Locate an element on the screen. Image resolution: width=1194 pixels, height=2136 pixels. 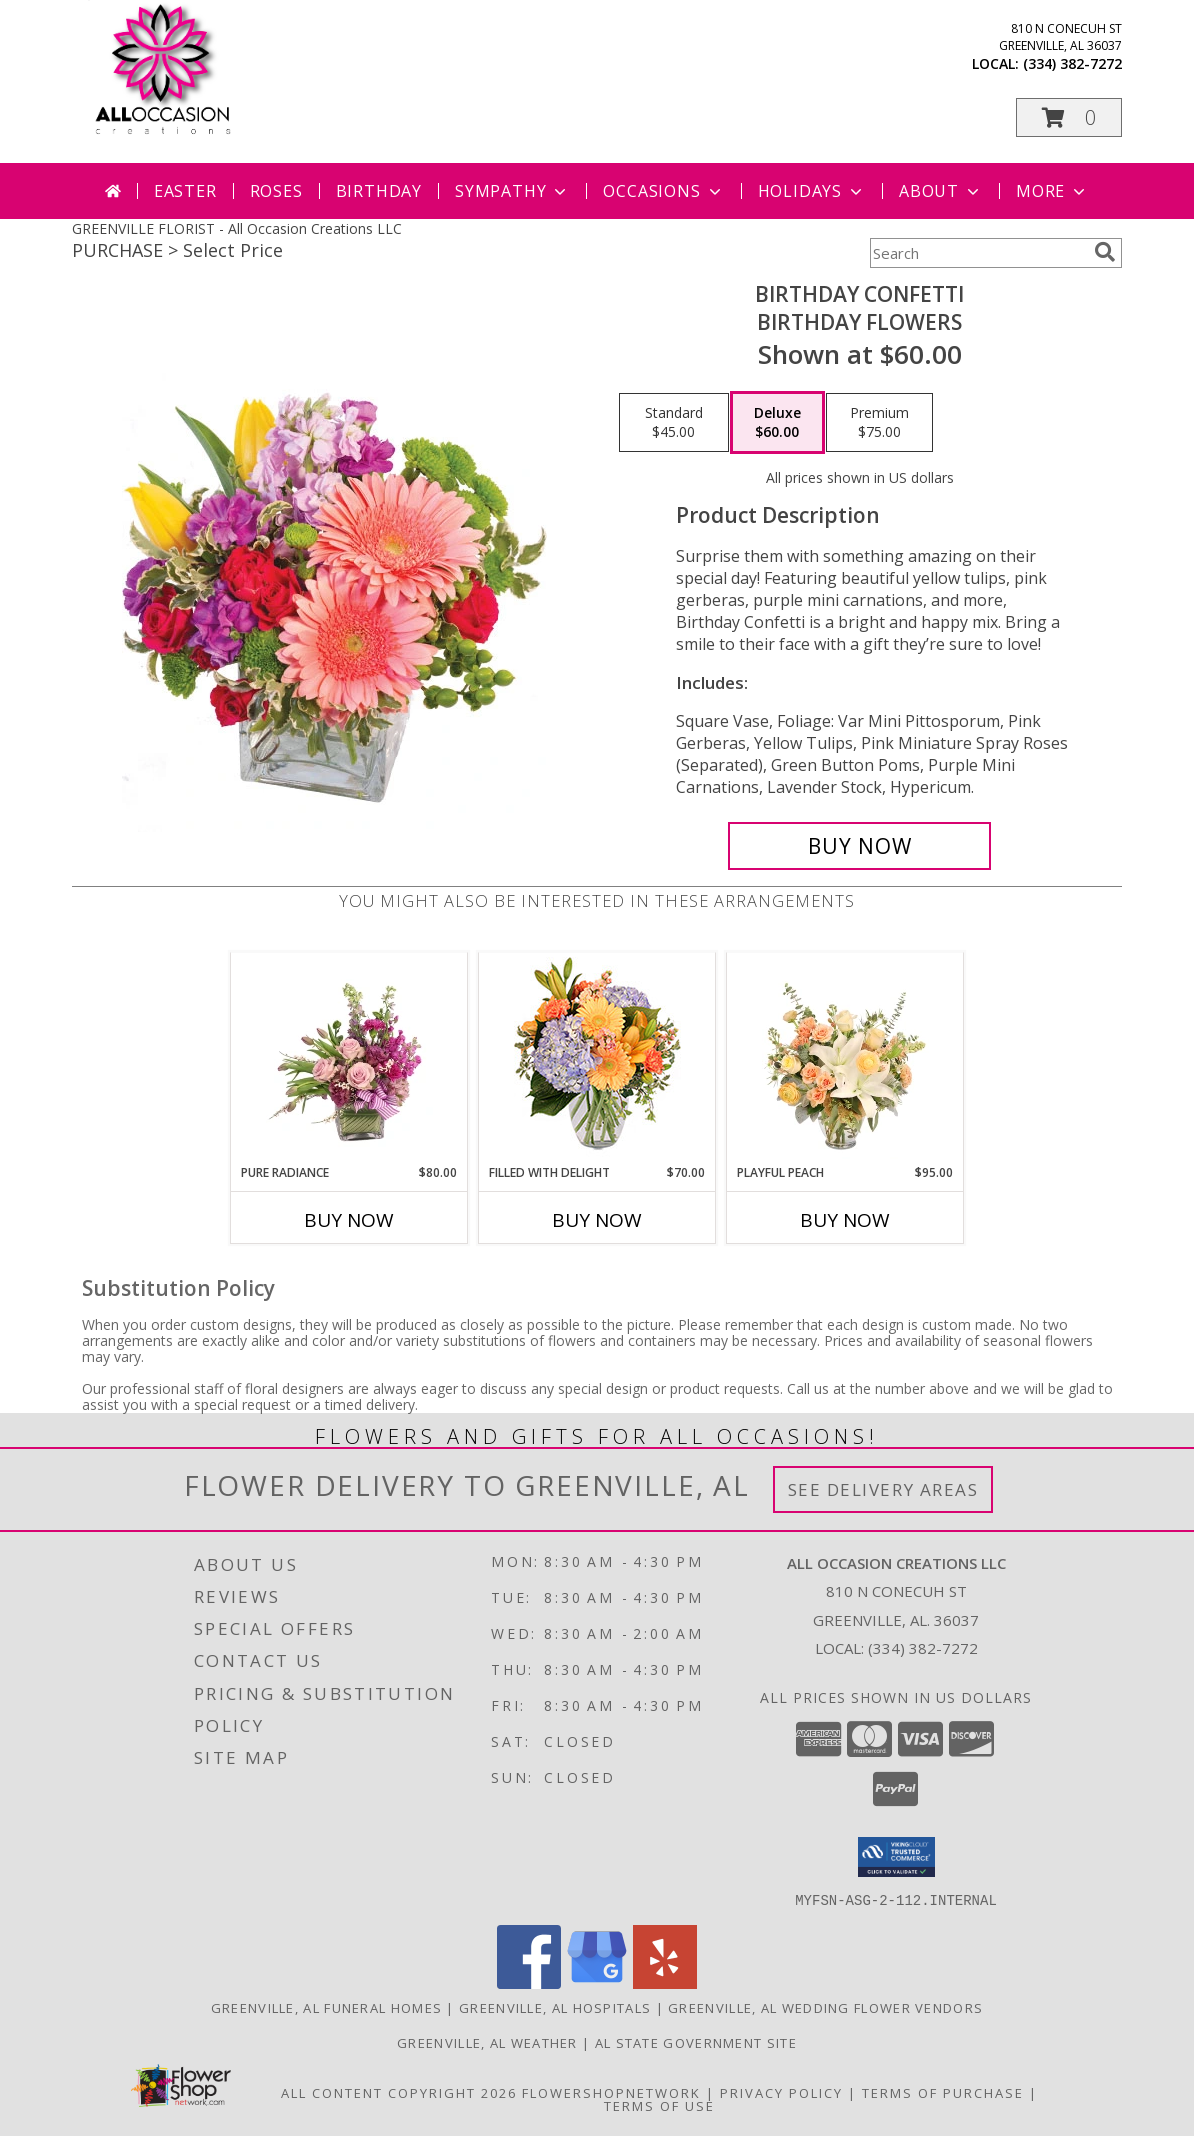
All Content Copyright 2026 [Open Flower shop network terms of use in new window] is located at coordinates (399, 2092).